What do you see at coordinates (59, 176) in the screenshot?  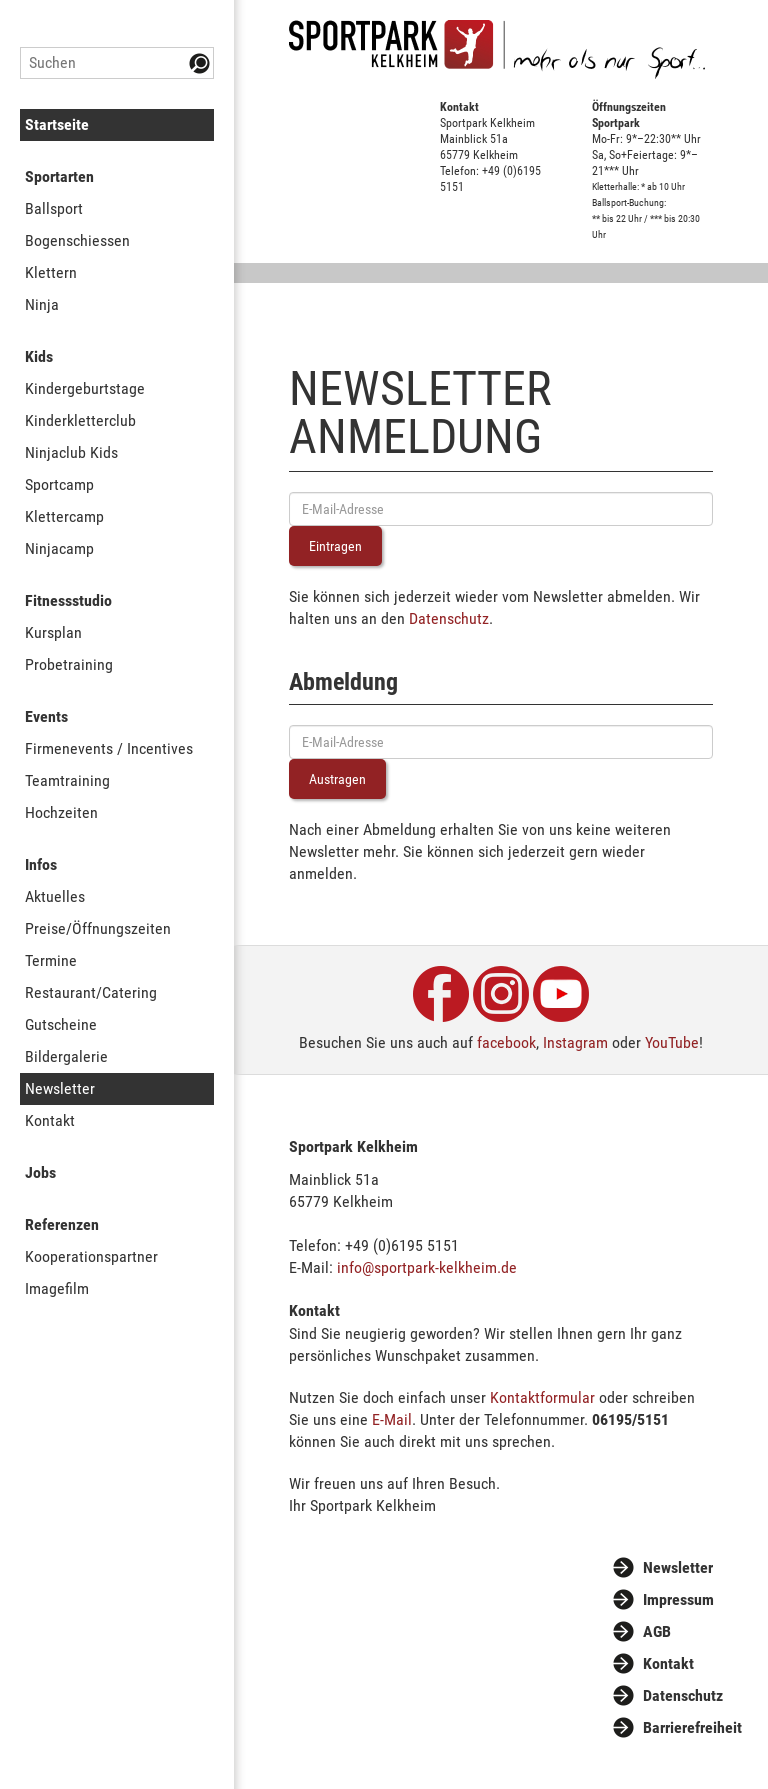 I see `Sportarten` at bounding box center [59, 176].